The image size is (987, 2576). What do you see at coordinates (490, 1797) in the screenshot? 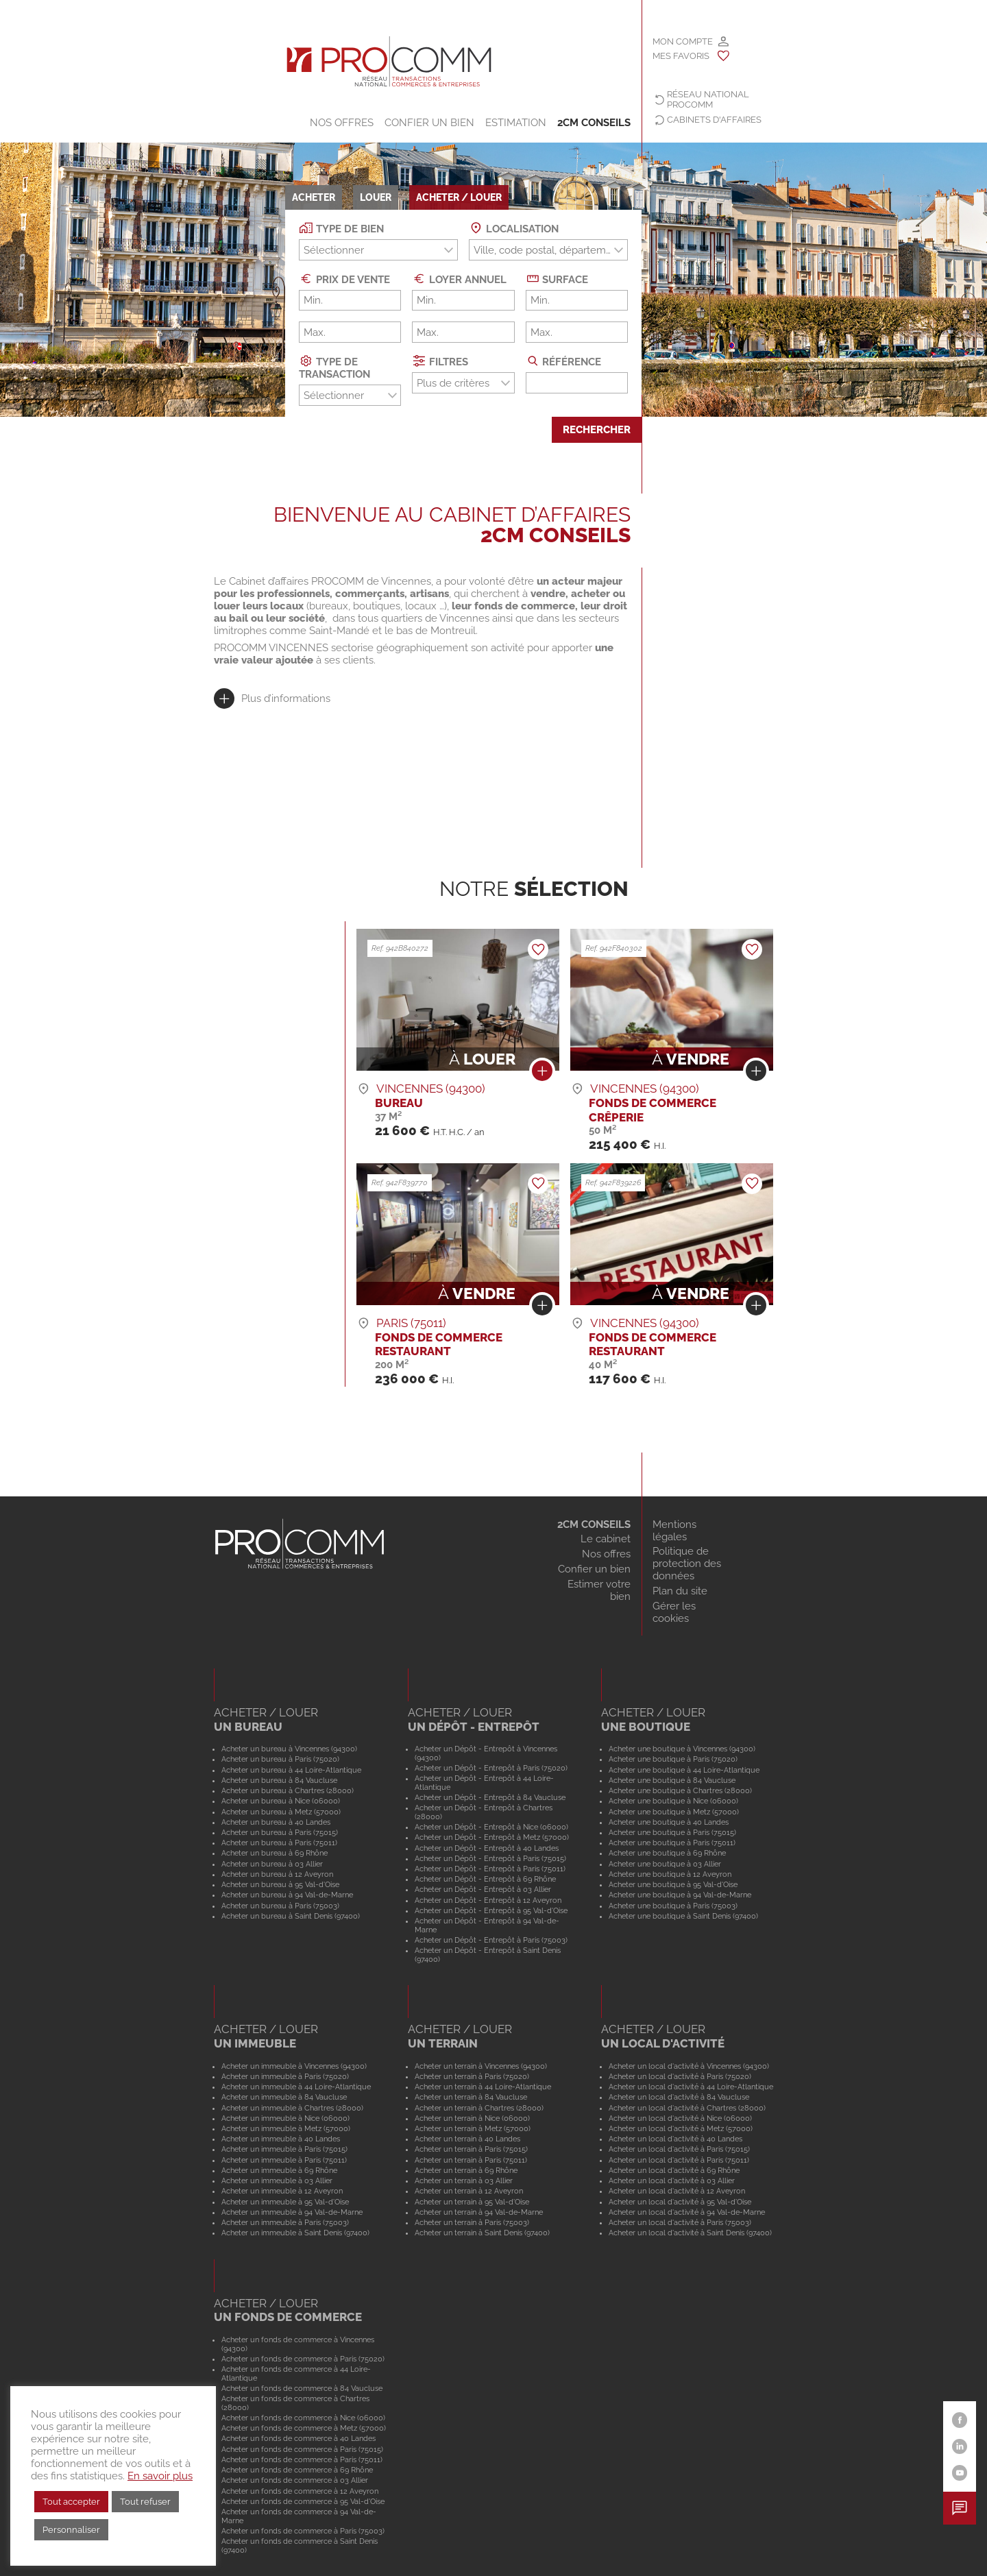
I see `Acheter un Dépôt - Entrepôt à 84 Vaucluse` at bounding box center [490, 1797].